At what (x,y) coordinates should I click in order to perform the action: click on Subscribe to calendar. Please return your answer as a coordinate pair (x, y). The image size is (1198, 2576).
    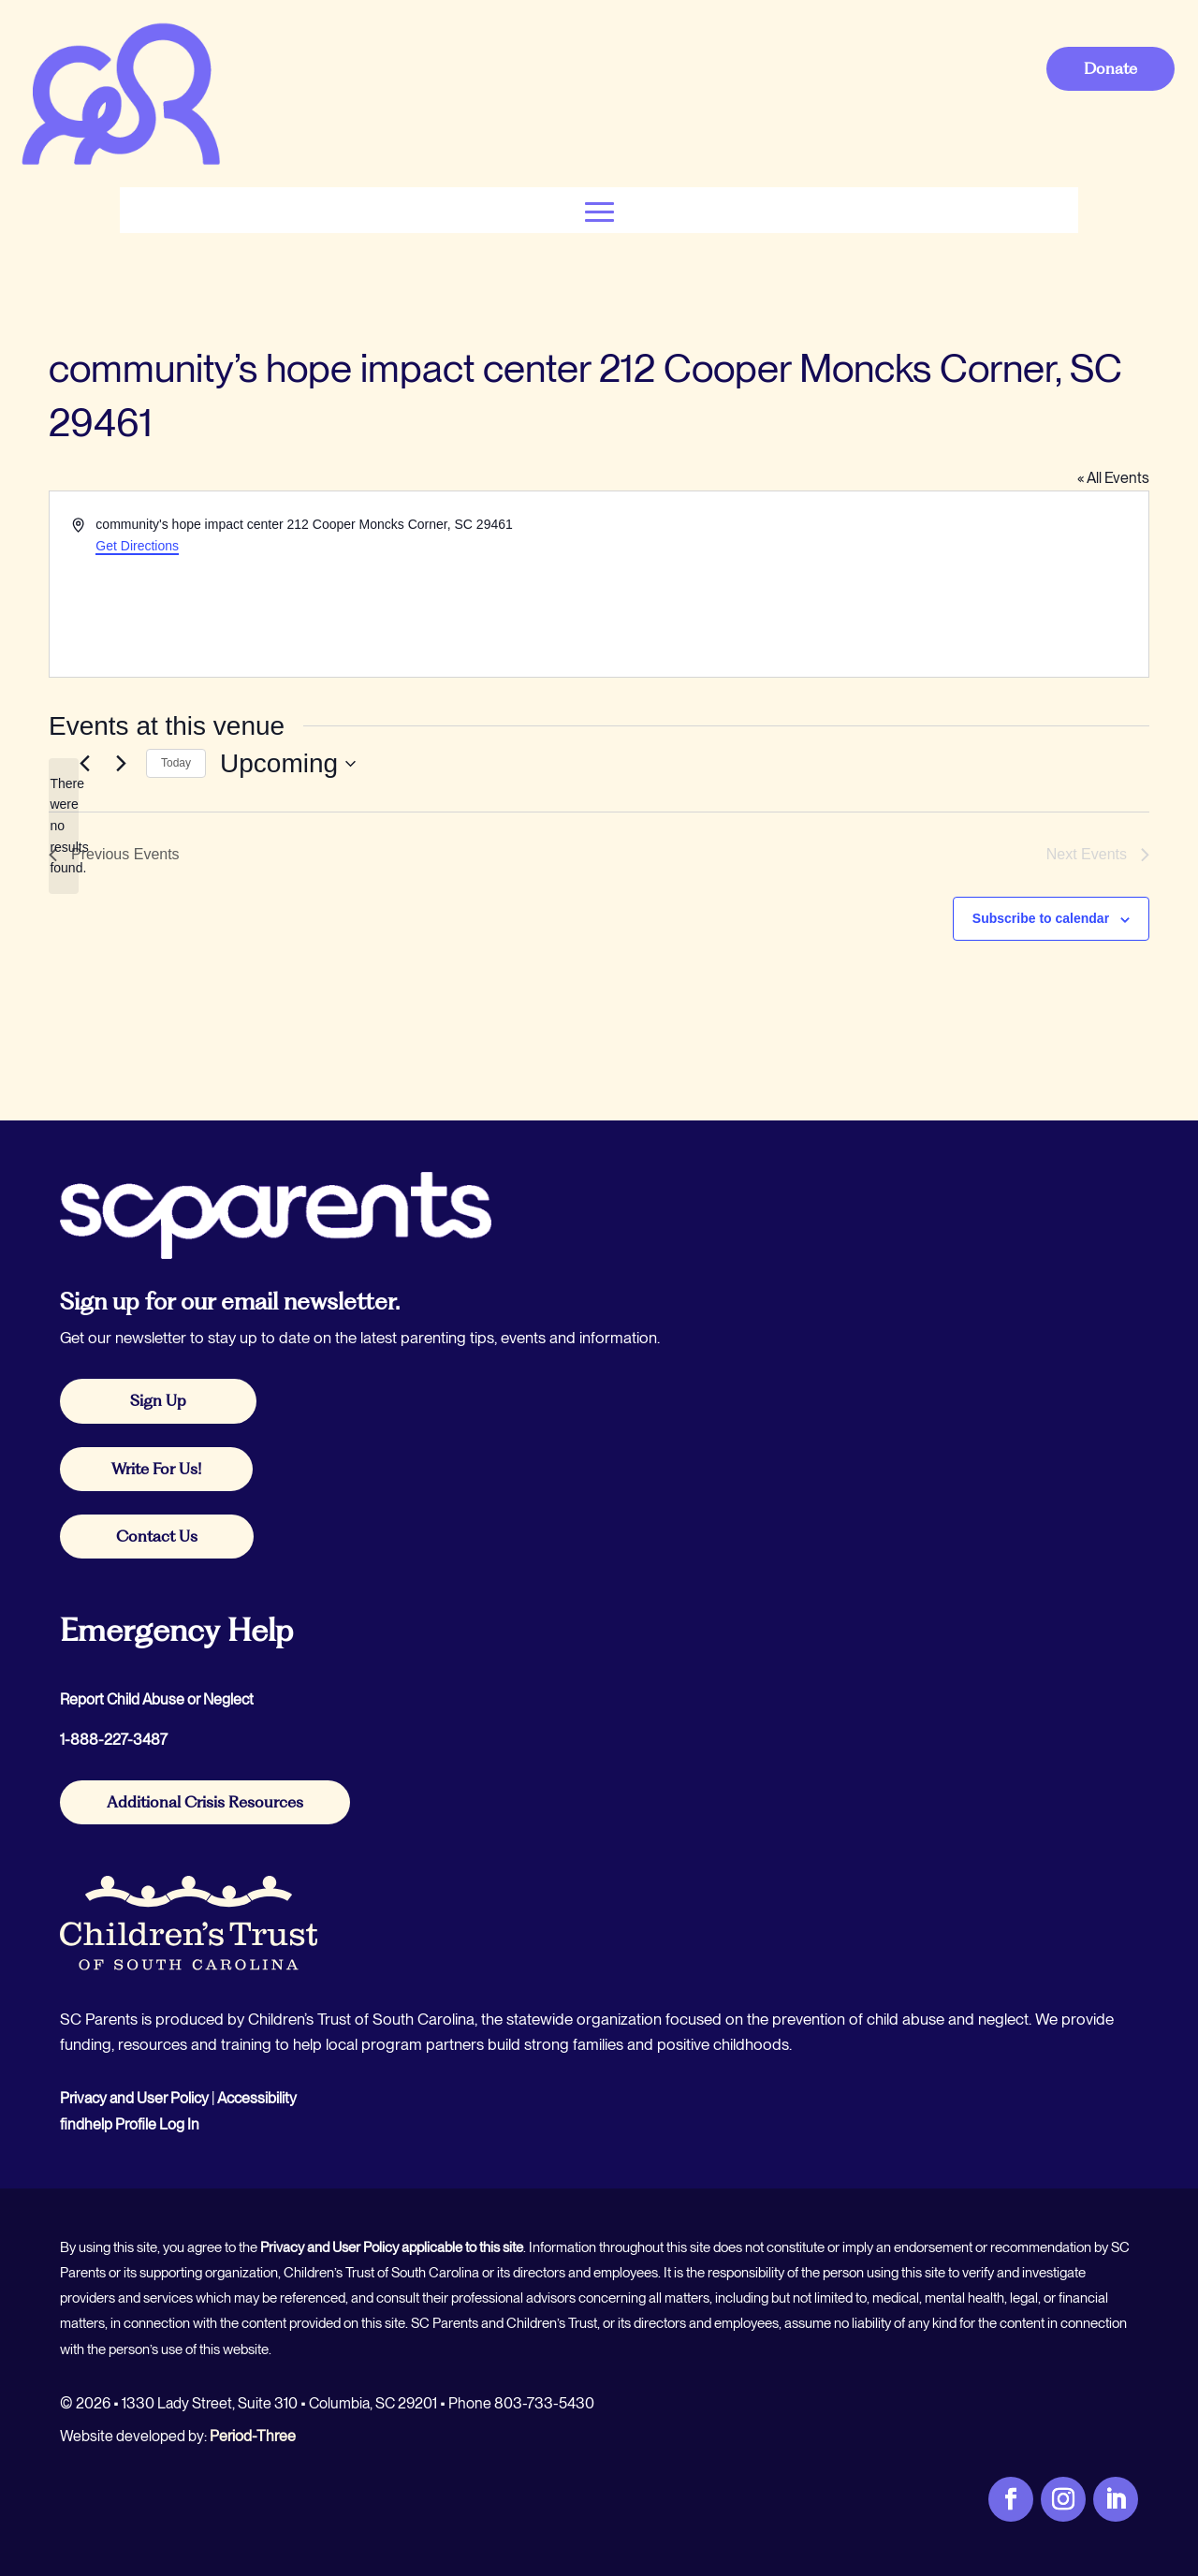
    Looking at the image, I should click on (1040, 918).